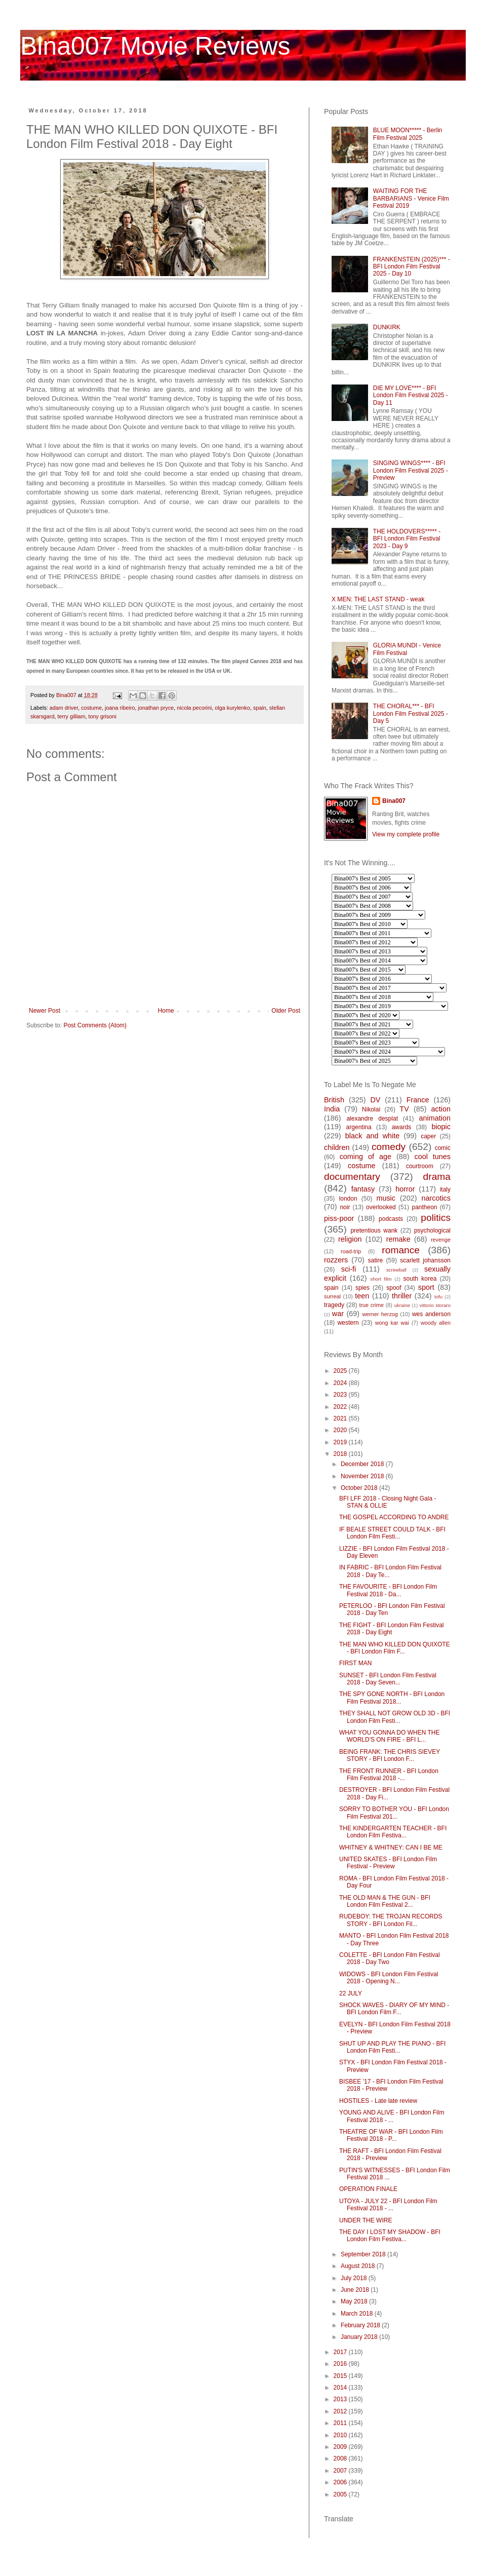 Image resolution: width=486 pixels, height=2576 pixels. I want to click on October 2018, so click(360, 1487).